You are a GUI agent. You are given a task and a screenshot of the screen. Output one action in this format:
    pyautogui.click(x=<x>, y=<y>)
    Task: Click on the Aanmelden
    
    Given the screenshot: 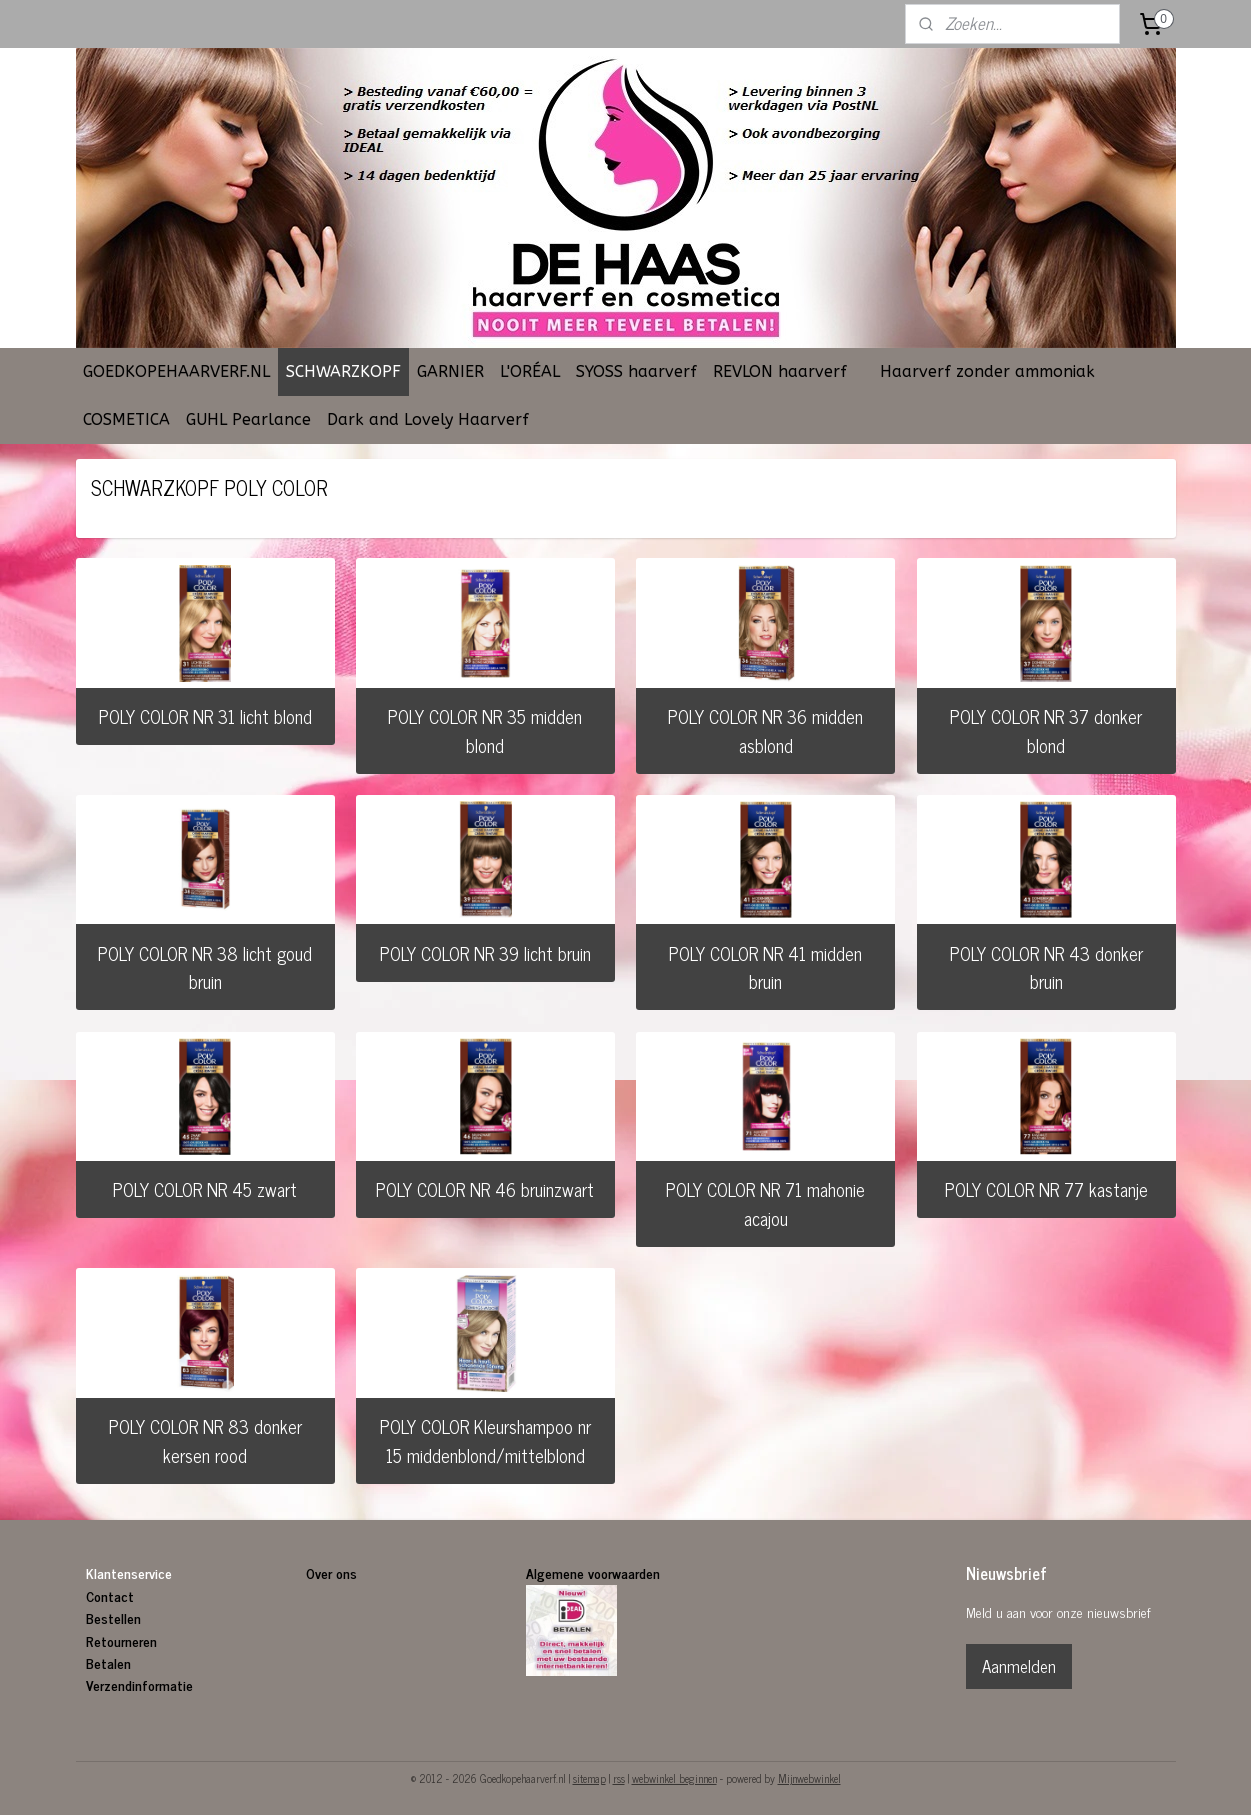 What is the action you would take?
    pyautogui.click(x=1019, y=1666)
    